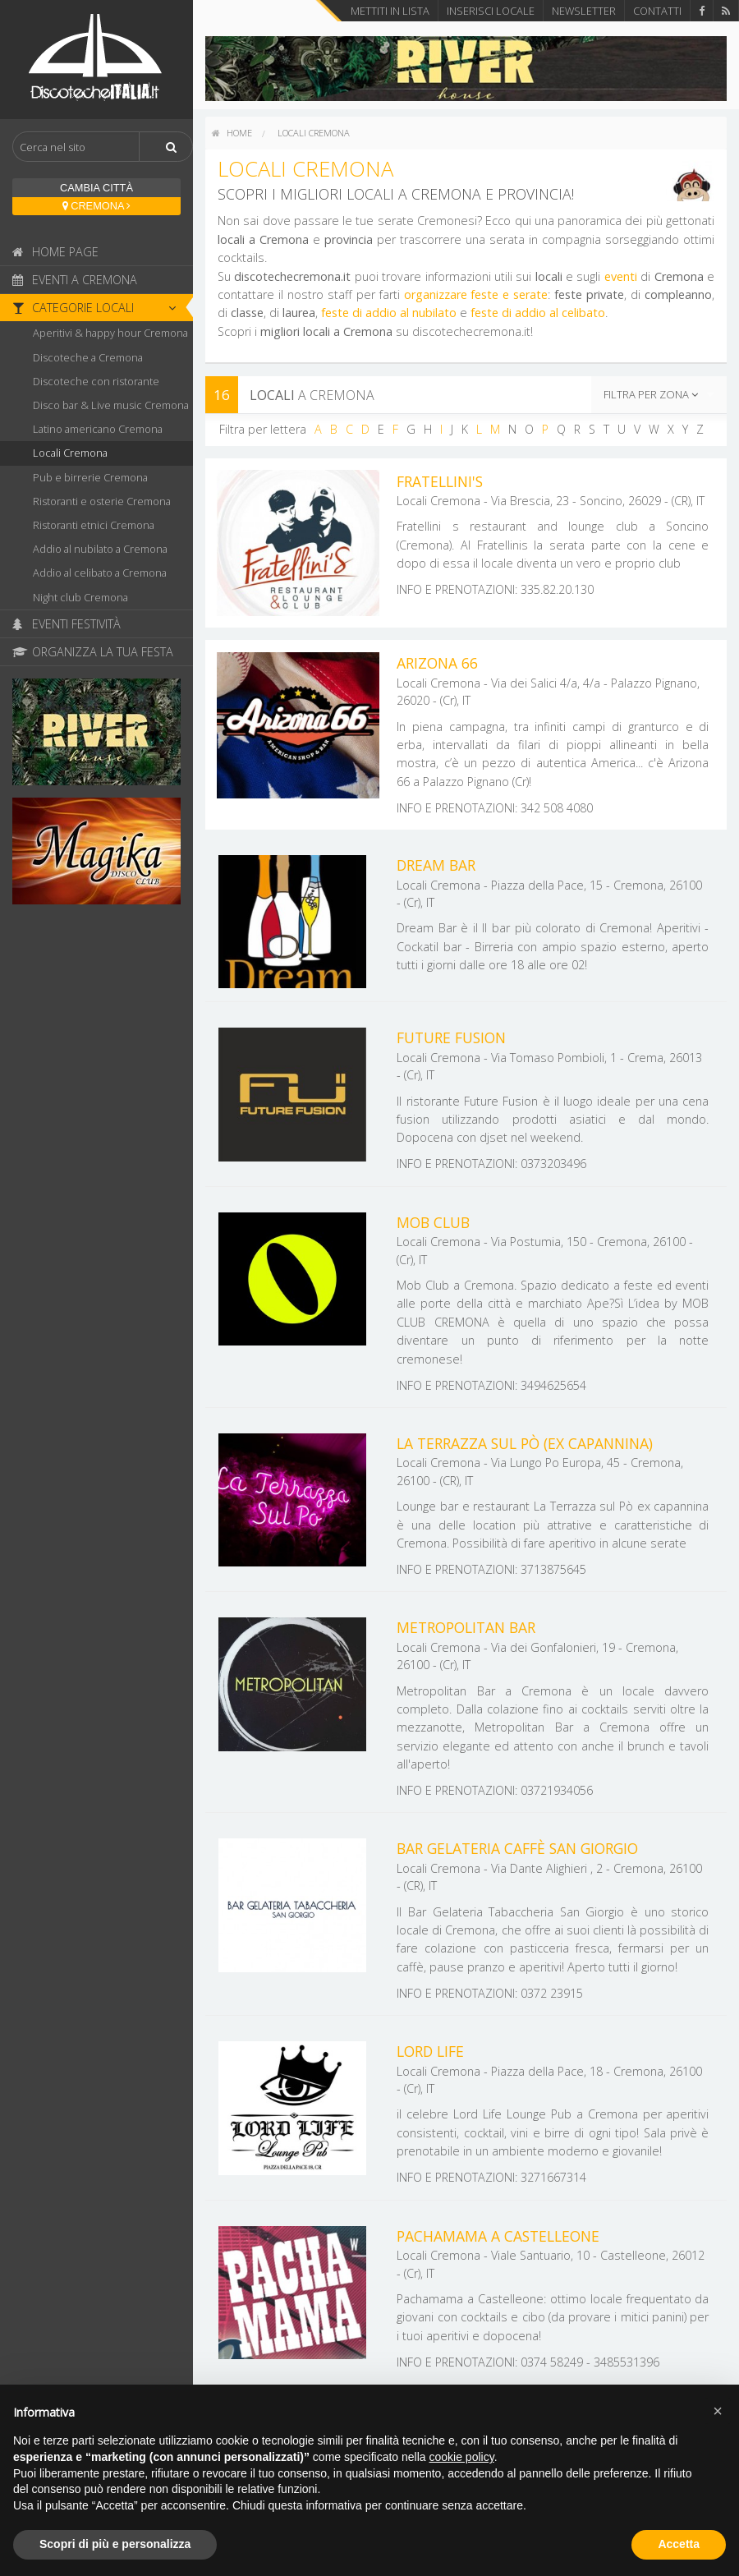  Describe the element at coordinates (451, 1037) in the screenshot. I see `Future Fusion` at that location.